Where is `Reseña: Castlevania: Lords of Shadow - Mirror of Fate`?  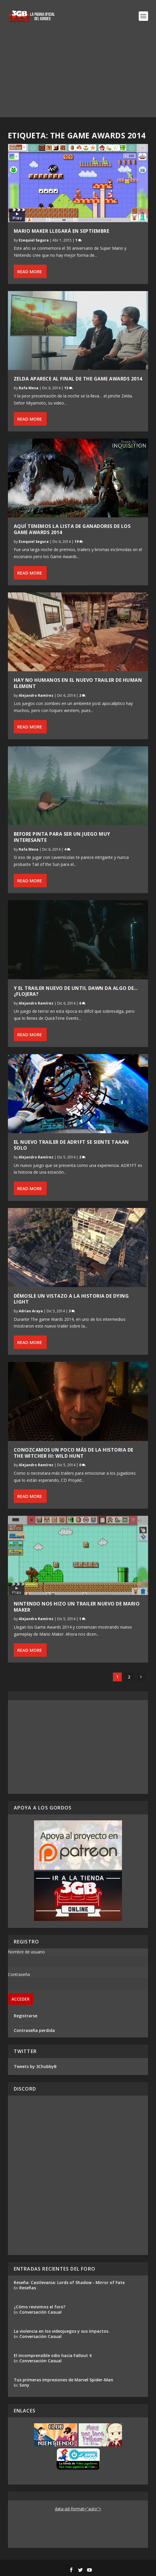 Reseña: Castlevania: Lords of Shadow - Mirror of Fate is located at coordinates (69, 2282).